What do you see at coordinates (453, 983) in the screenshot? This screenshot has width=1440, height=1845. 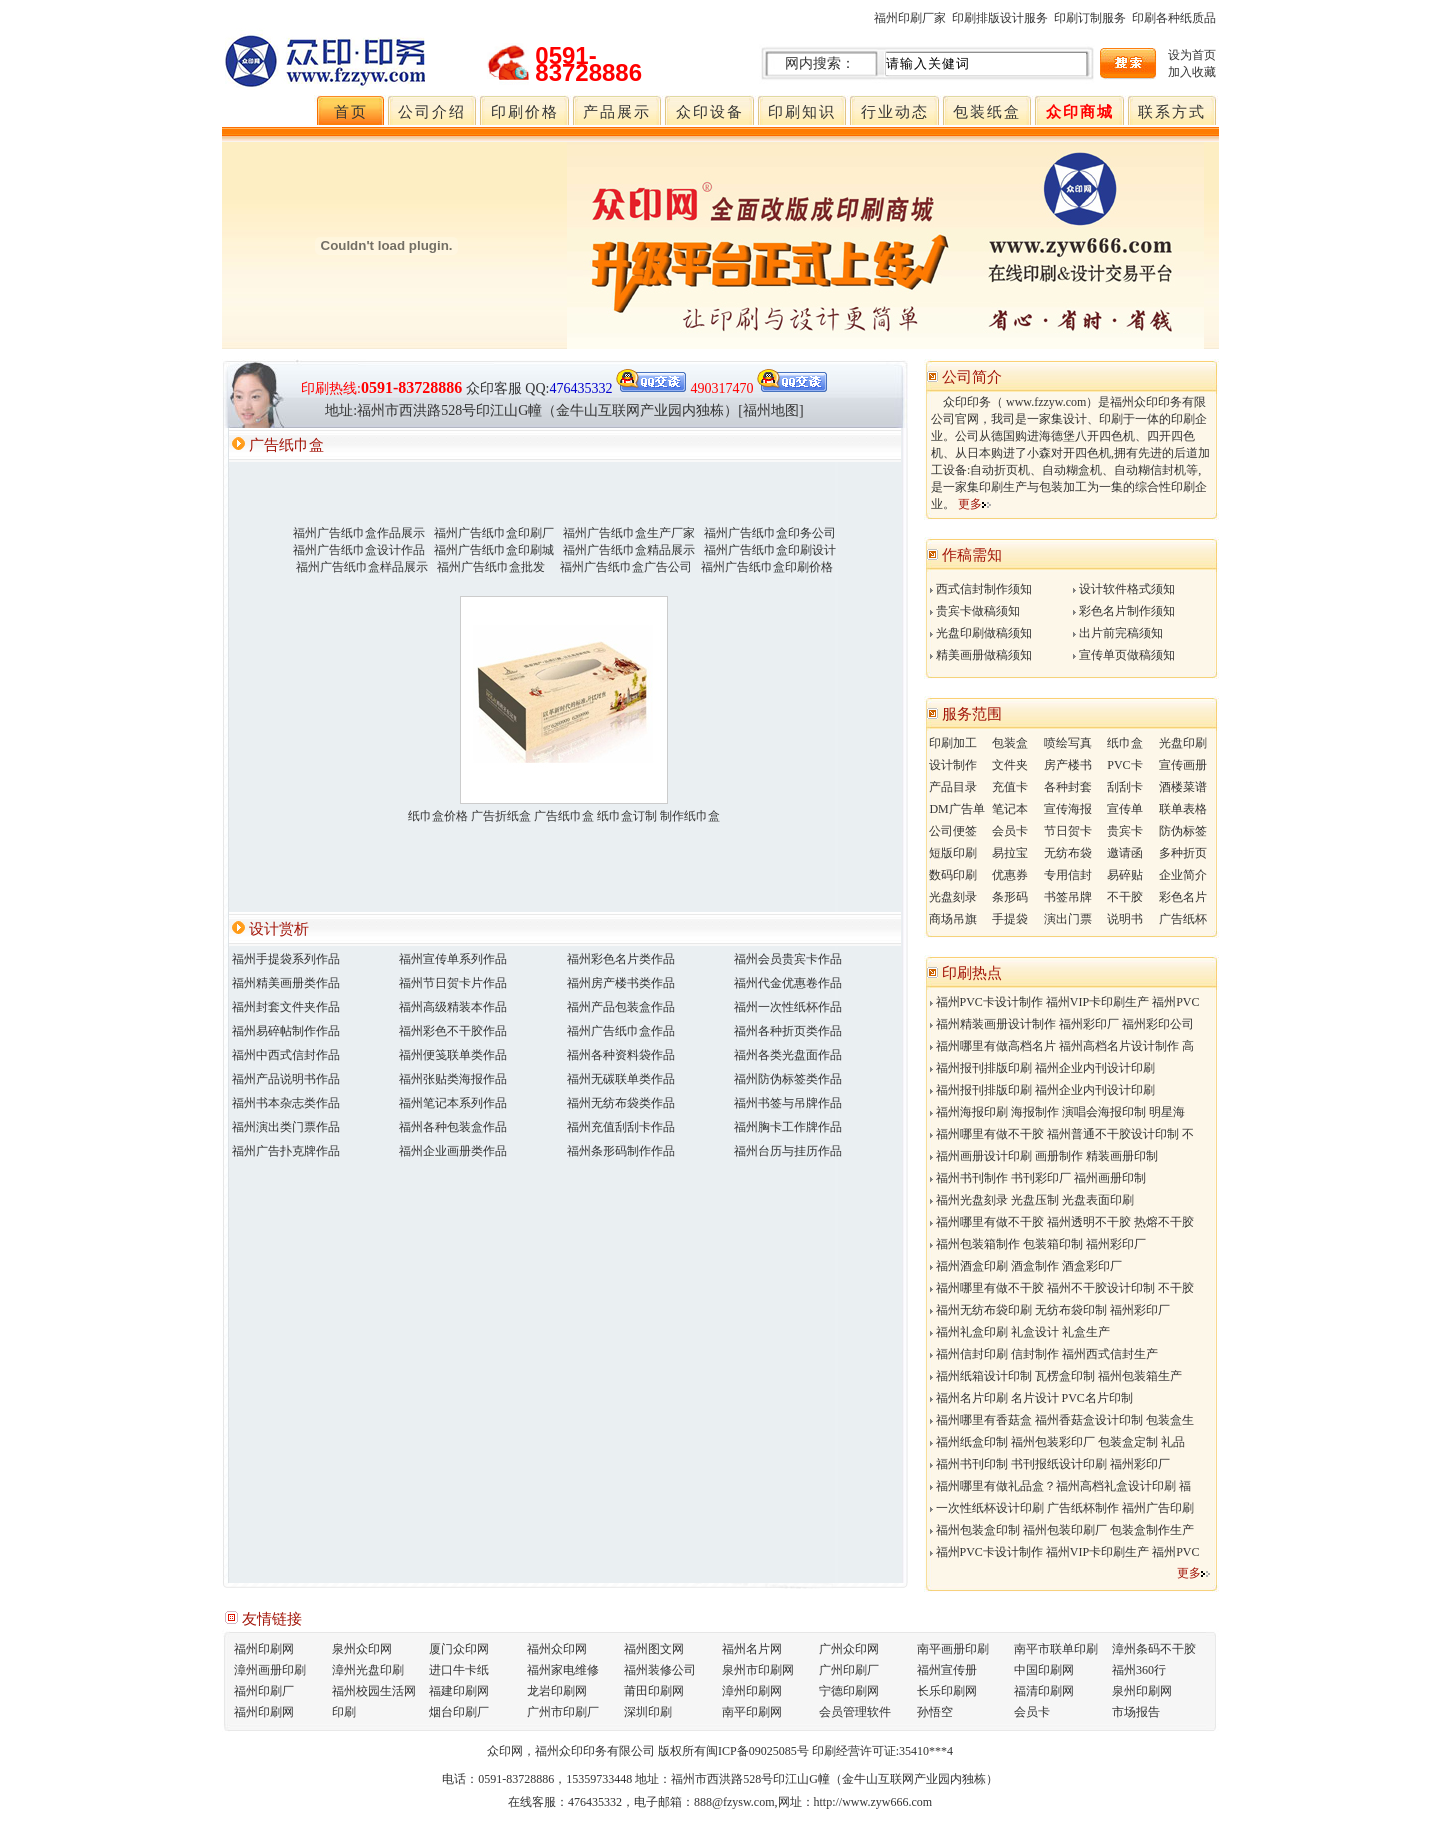 I see `福州节日贺卡片作品` at bounding box center [453, 983].